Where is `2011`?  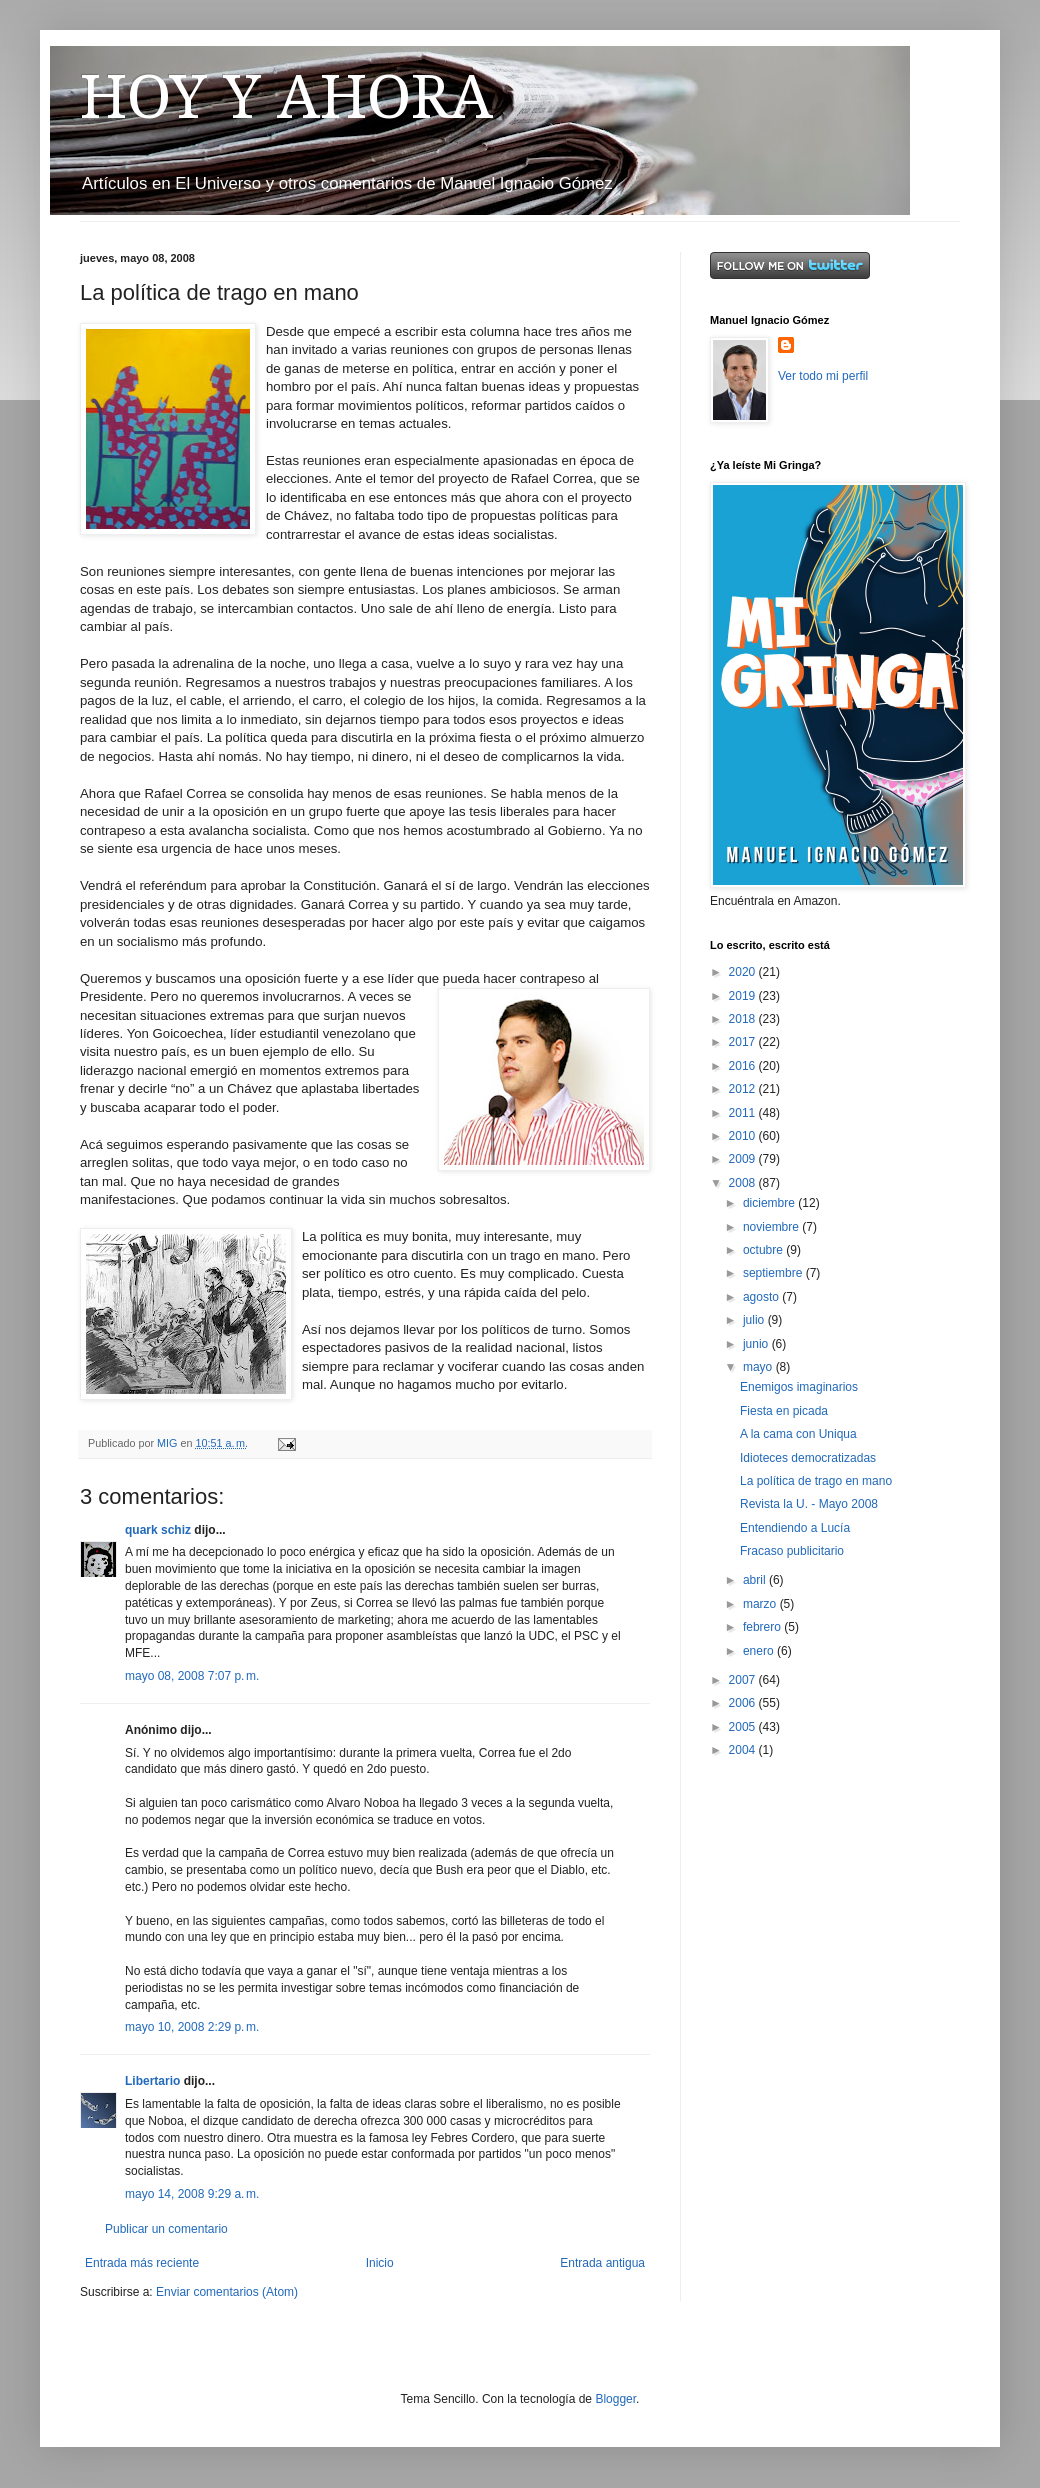 2011 is located at coordinates (744, 1113).